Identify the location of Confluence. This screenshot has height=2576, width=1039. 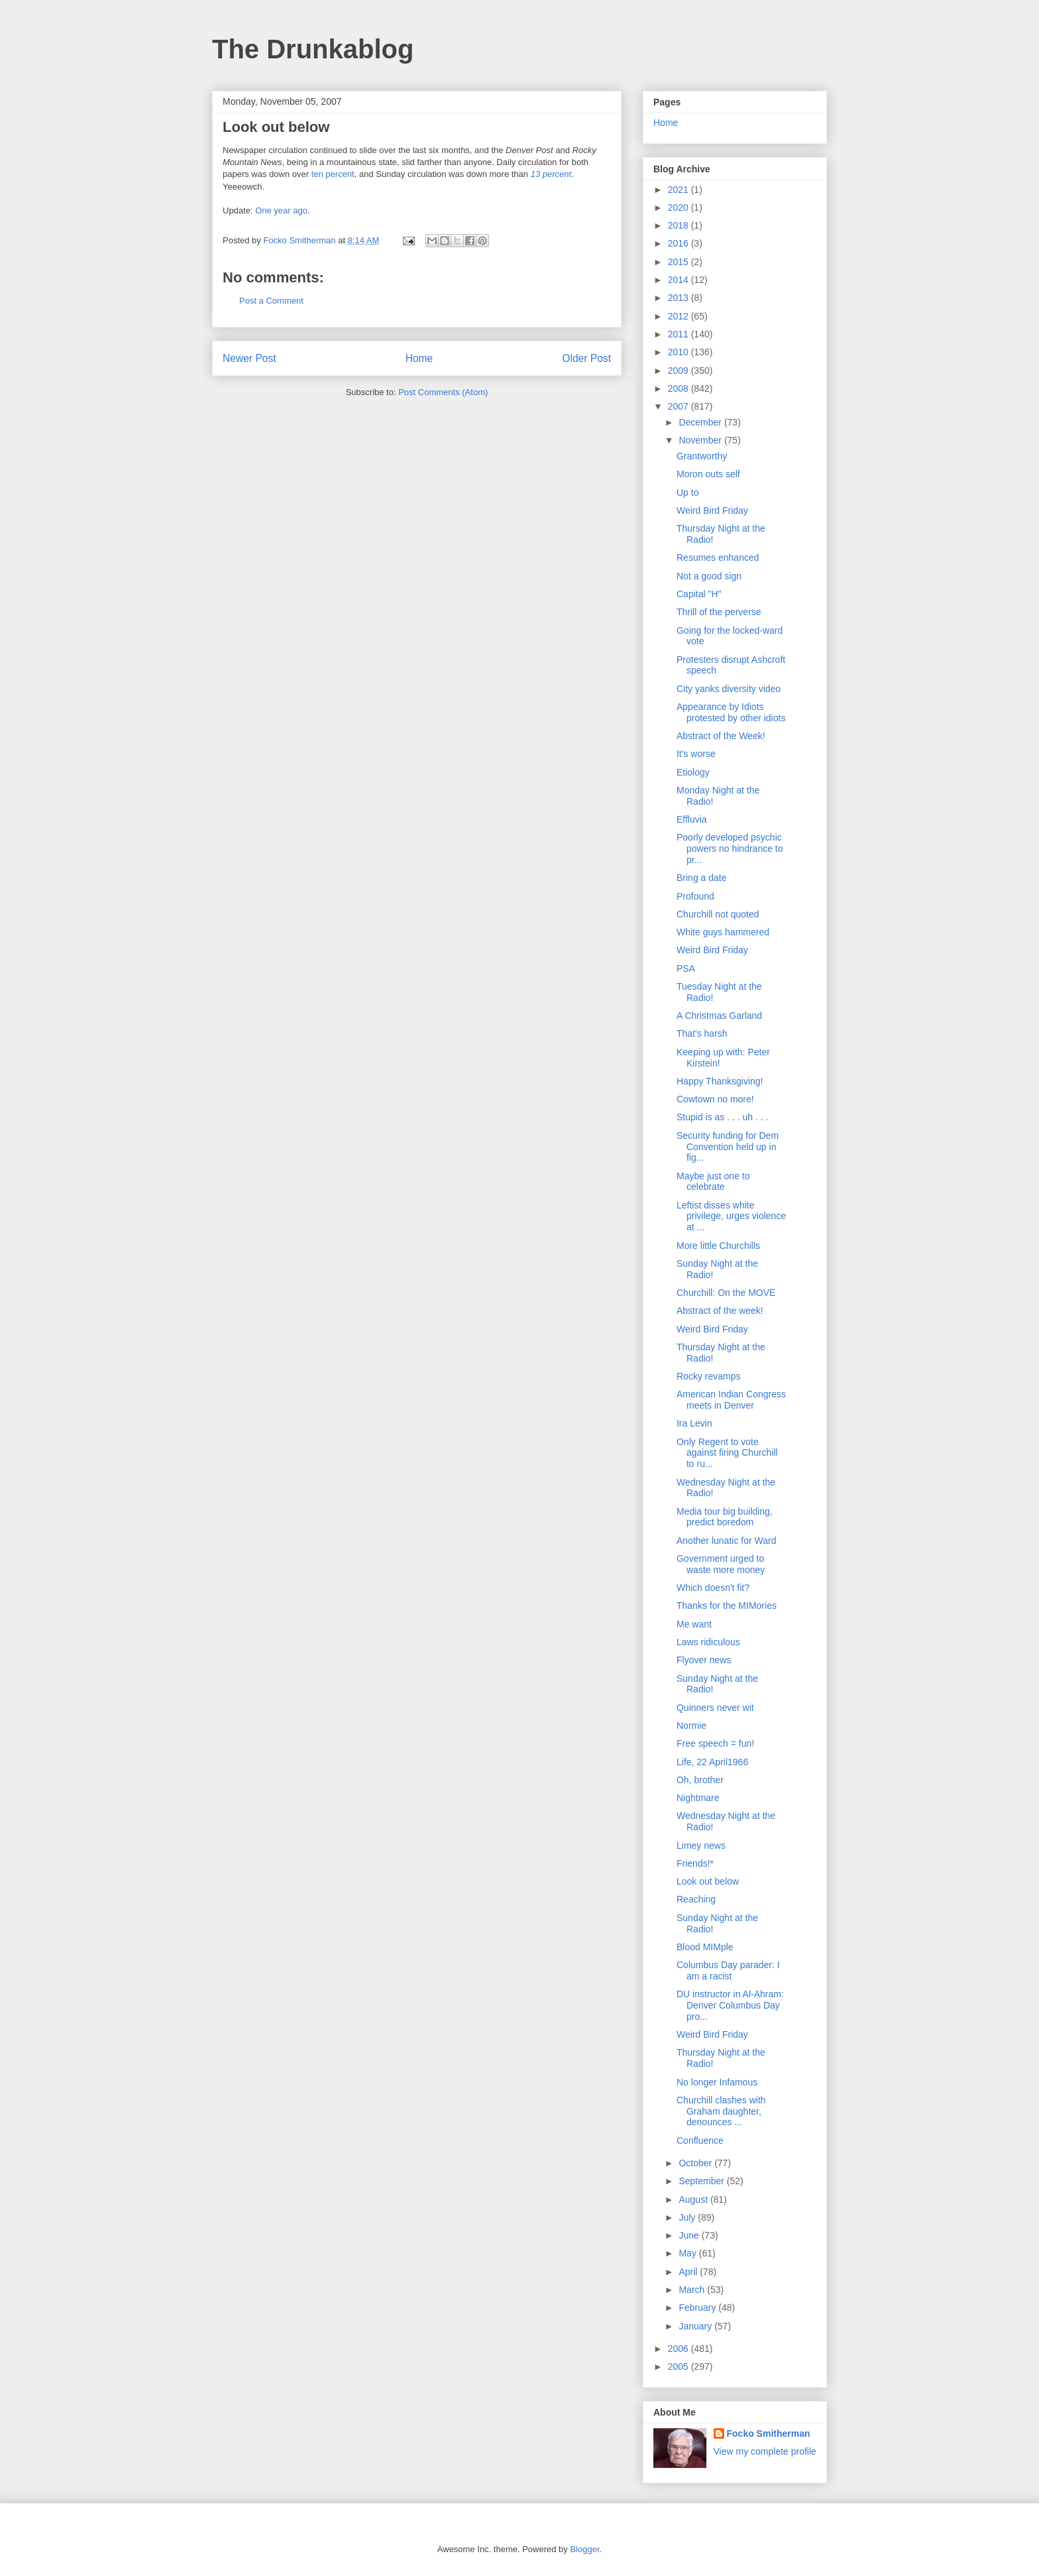
(700, 2140).